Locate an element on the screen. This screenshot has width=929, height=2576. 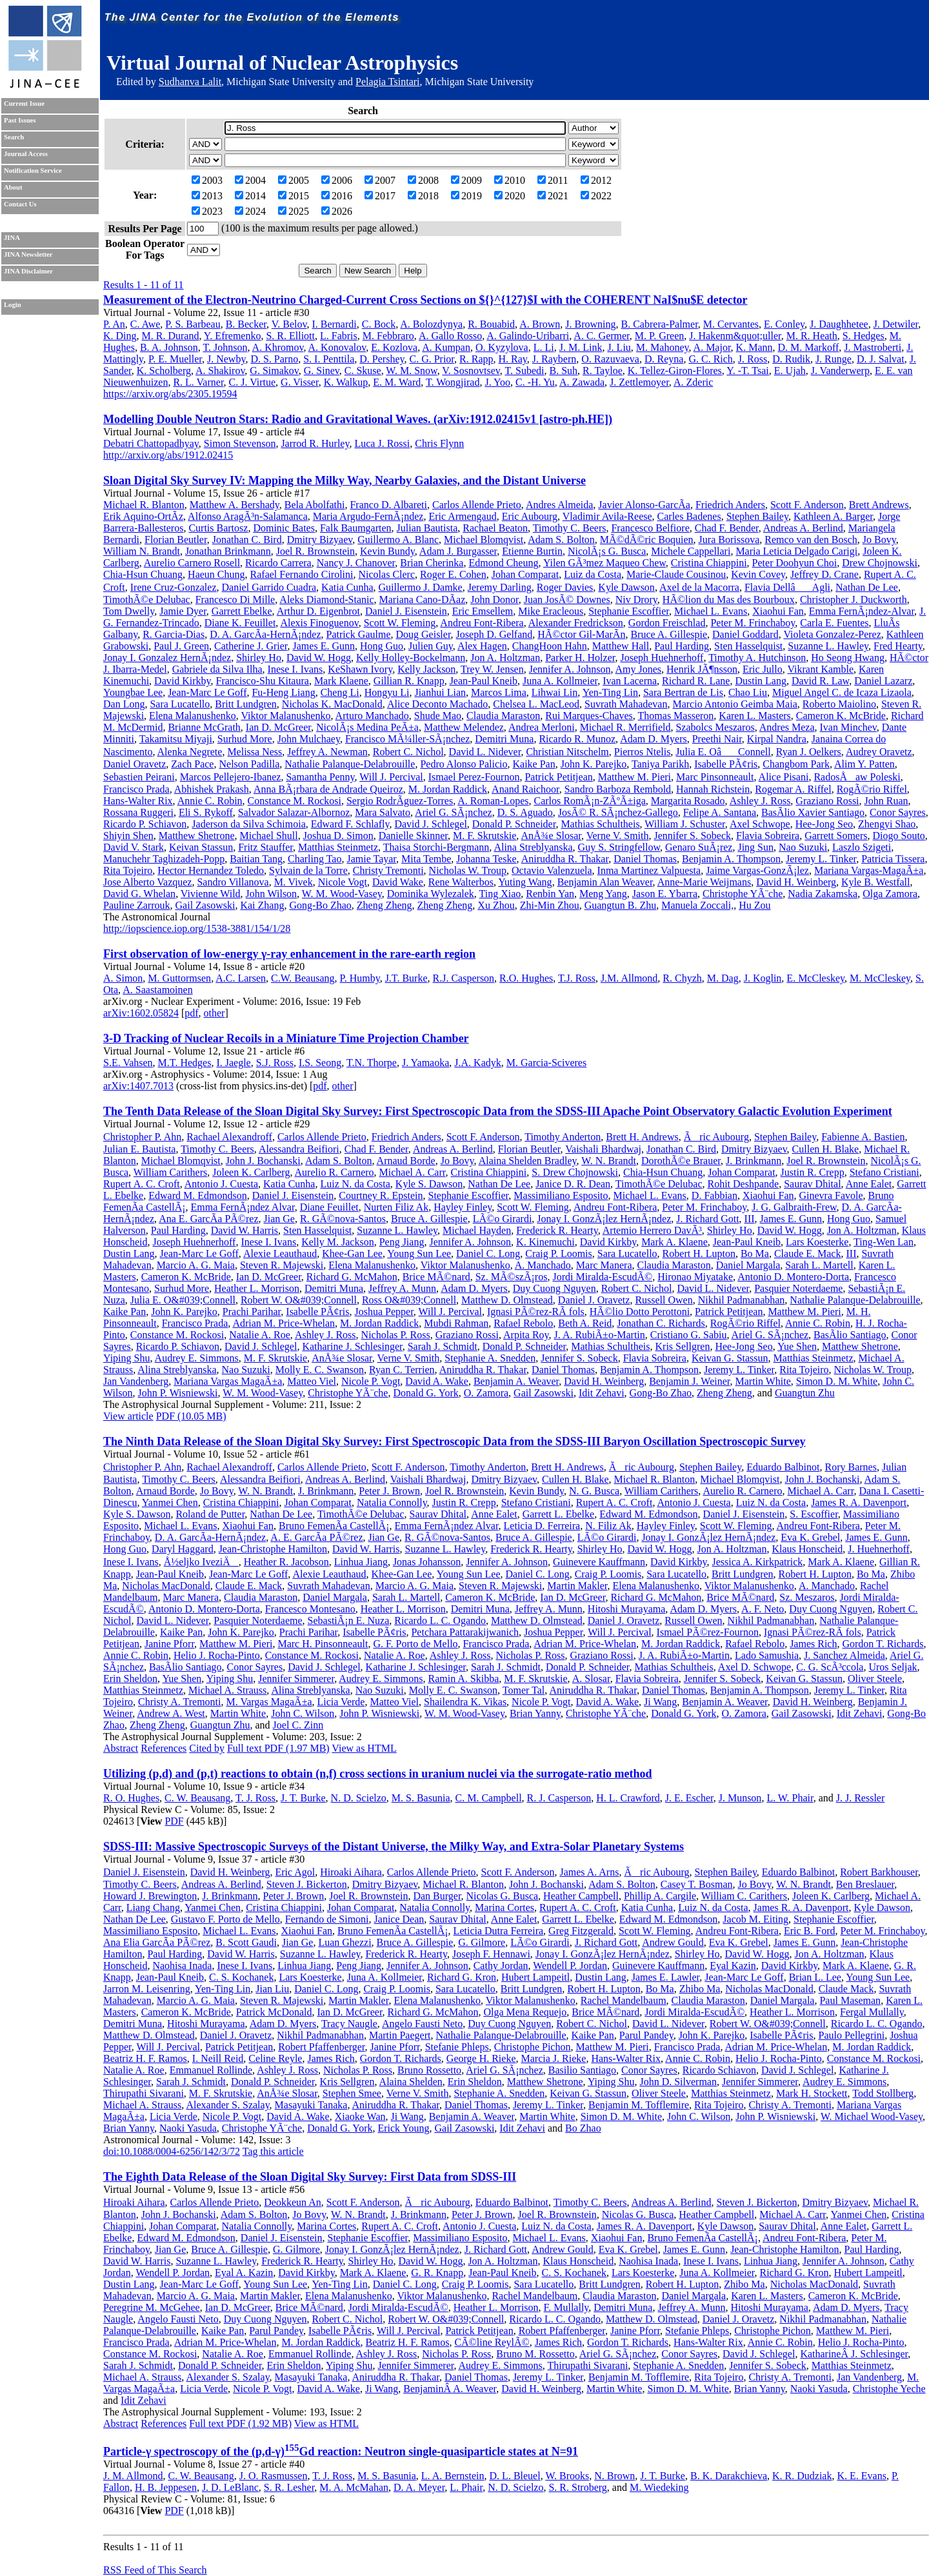
Parker H. Holzer is located at coordinates (580, 657).